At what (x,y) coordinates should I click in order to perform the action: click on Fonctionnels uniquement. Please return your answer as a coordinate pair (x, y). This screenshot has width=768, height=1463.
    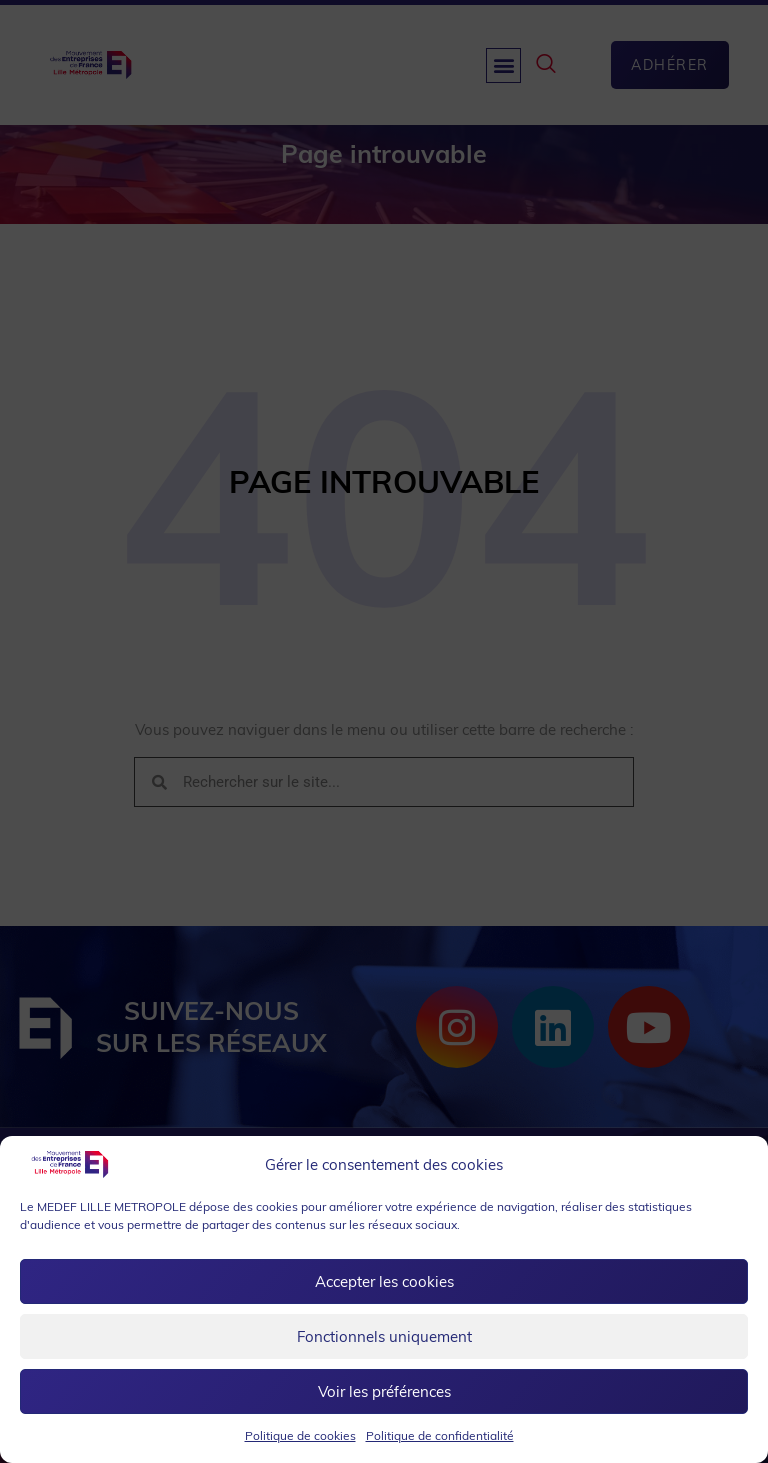
    Looking at the image, I should click on (384, 1336).